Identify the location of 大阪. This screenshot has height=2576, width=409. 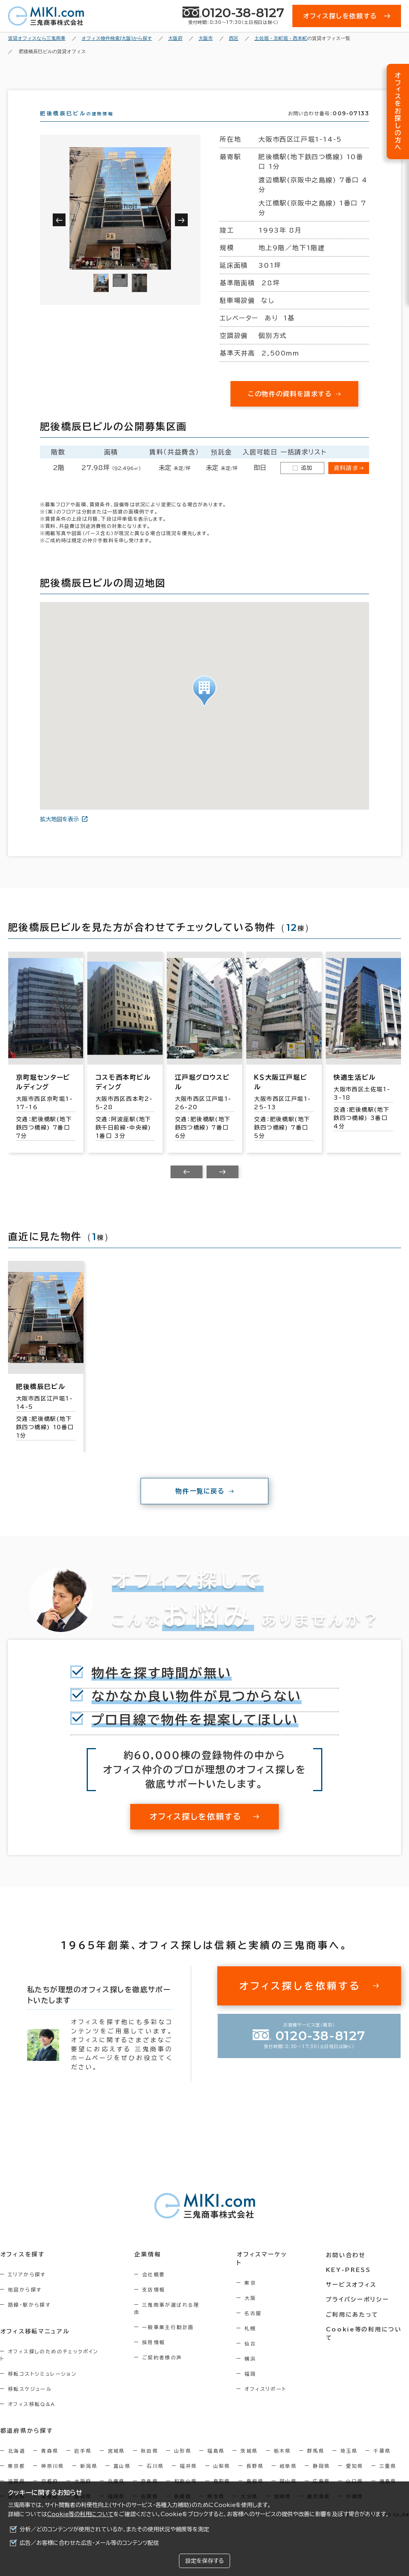
(252, 2303).